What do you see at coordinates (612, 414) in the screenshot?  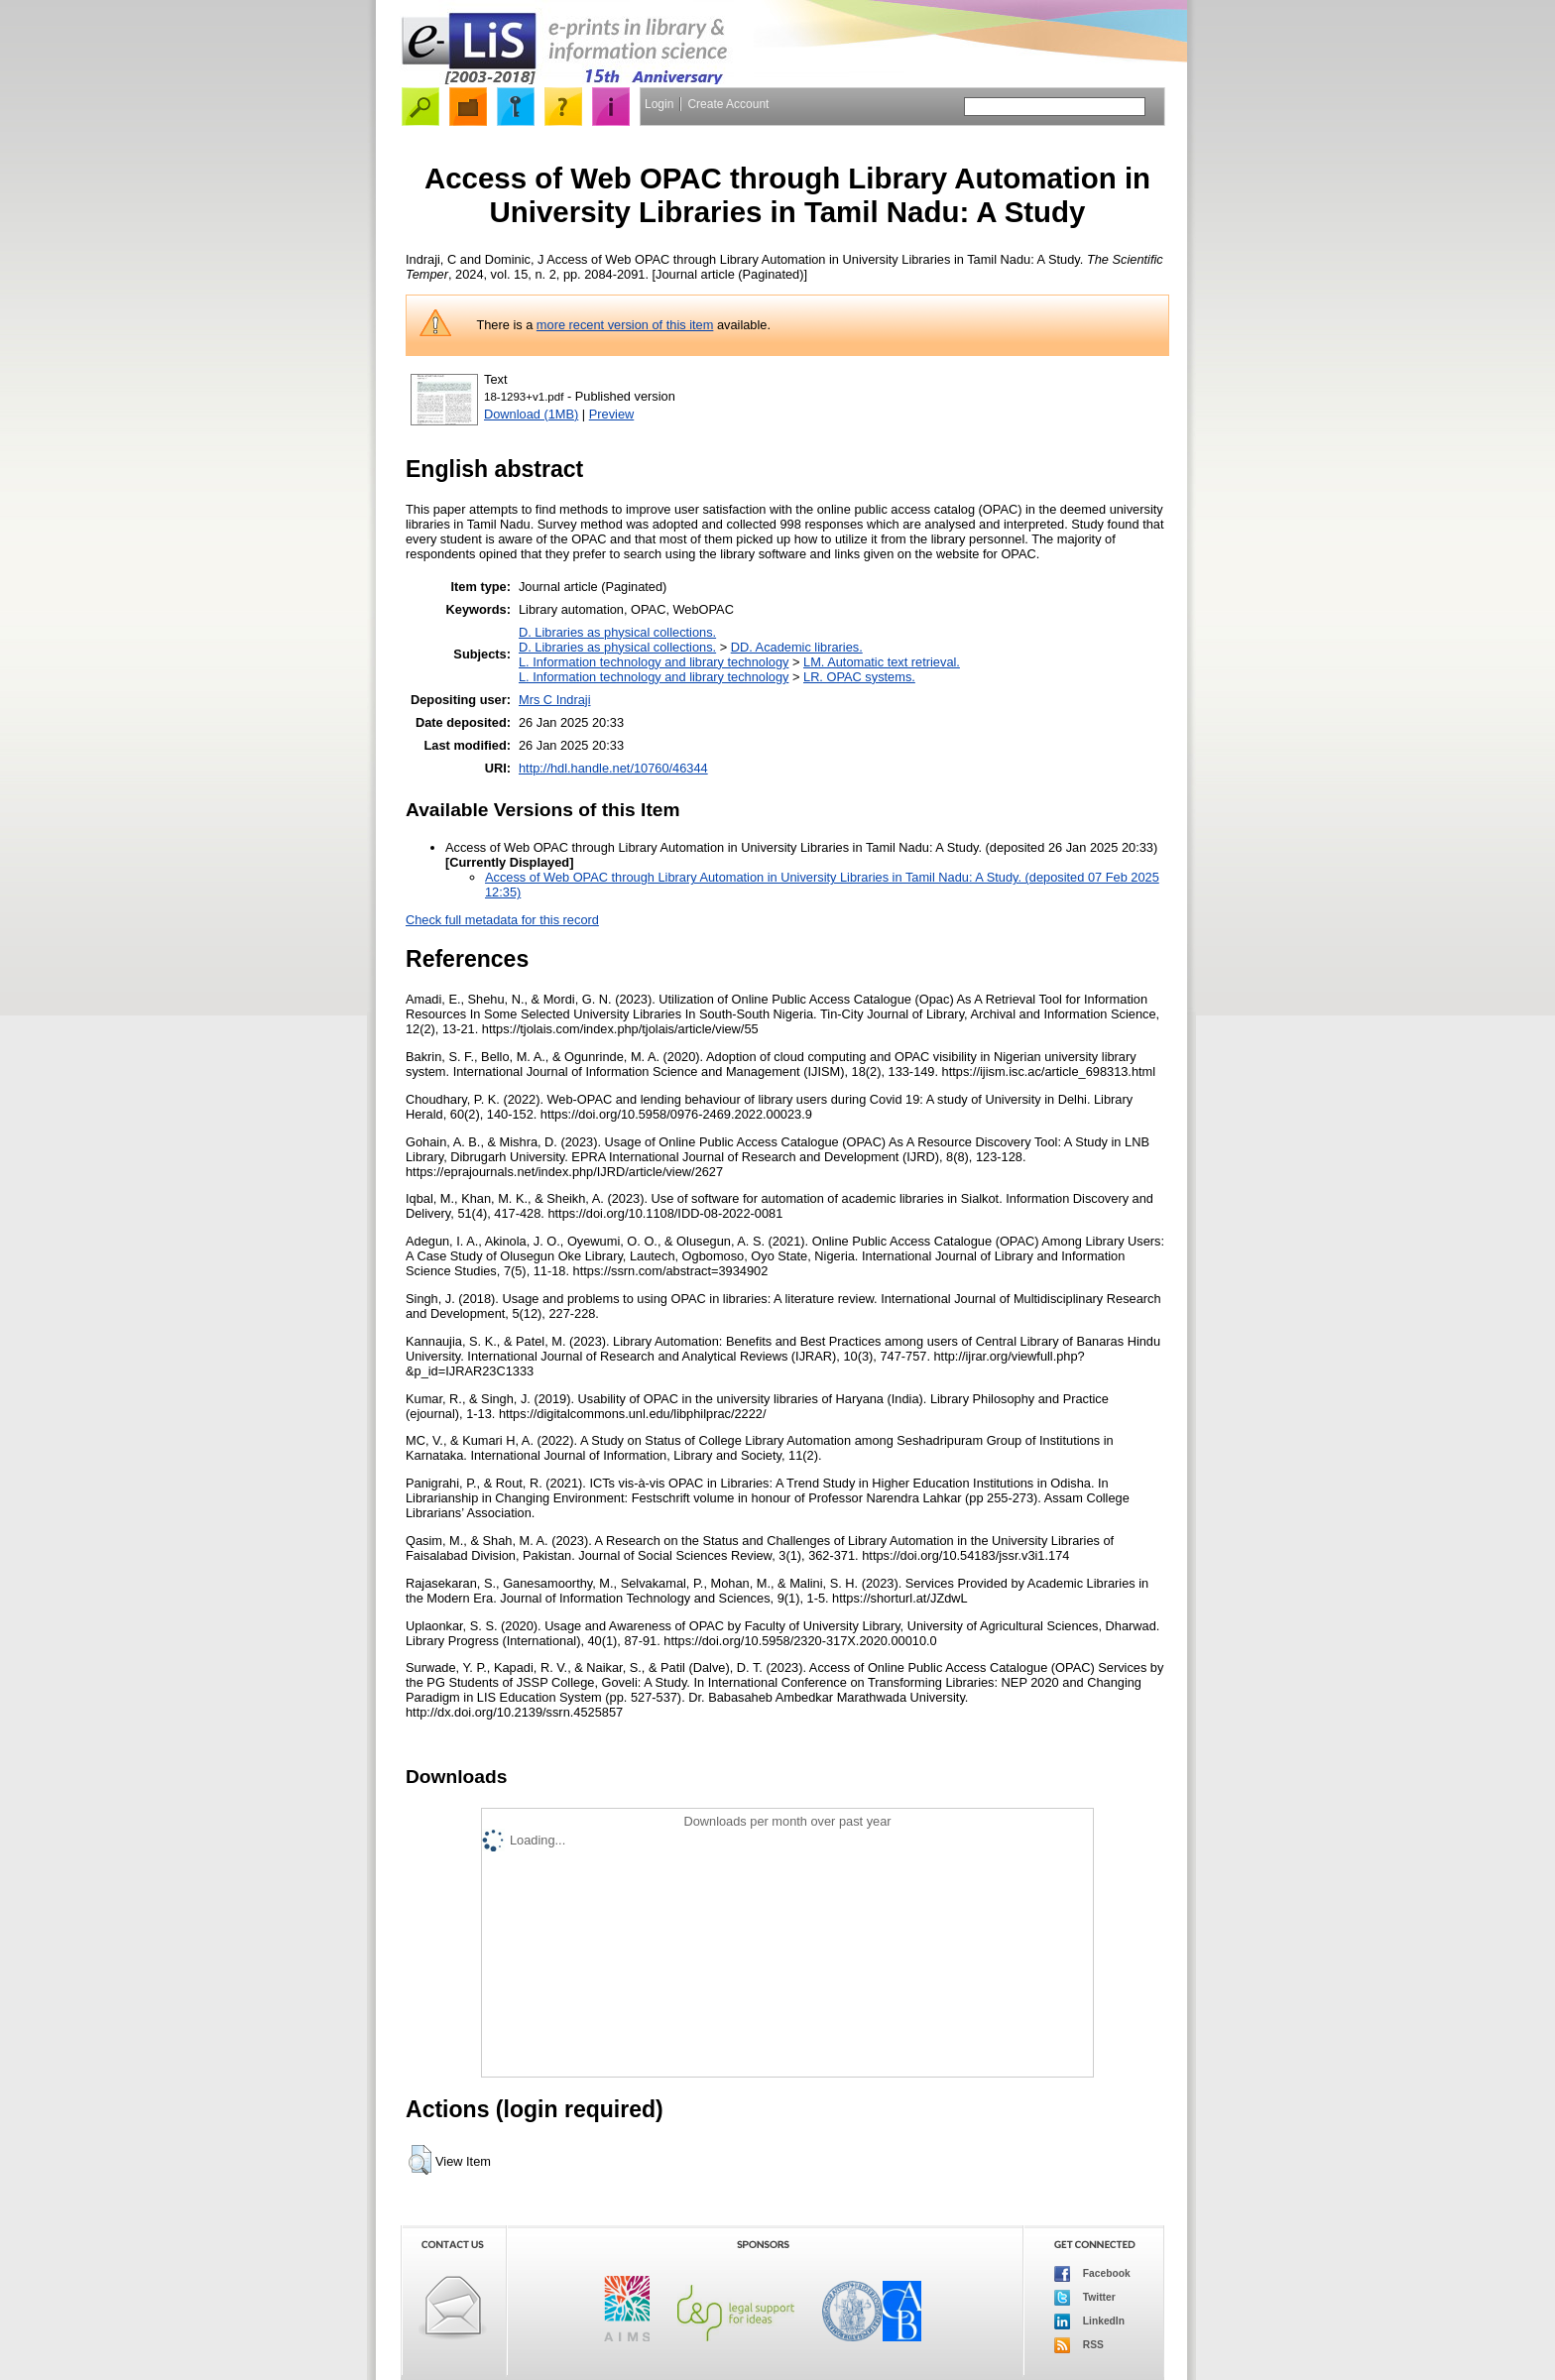 I see `Preview` at bounding box center [612, 414].